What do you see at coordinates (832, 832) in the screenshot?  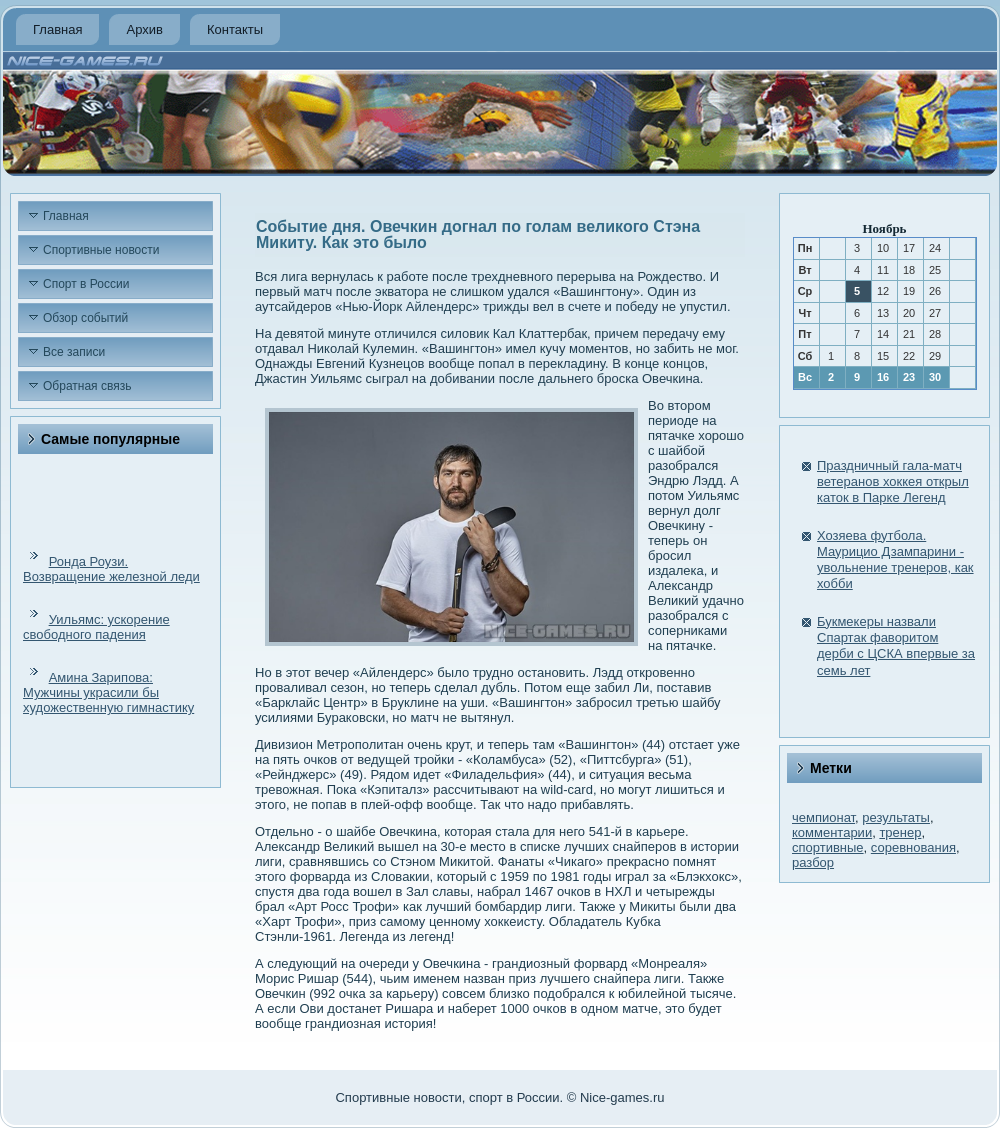 I see `комментарии` at bounding box center [832, 832].